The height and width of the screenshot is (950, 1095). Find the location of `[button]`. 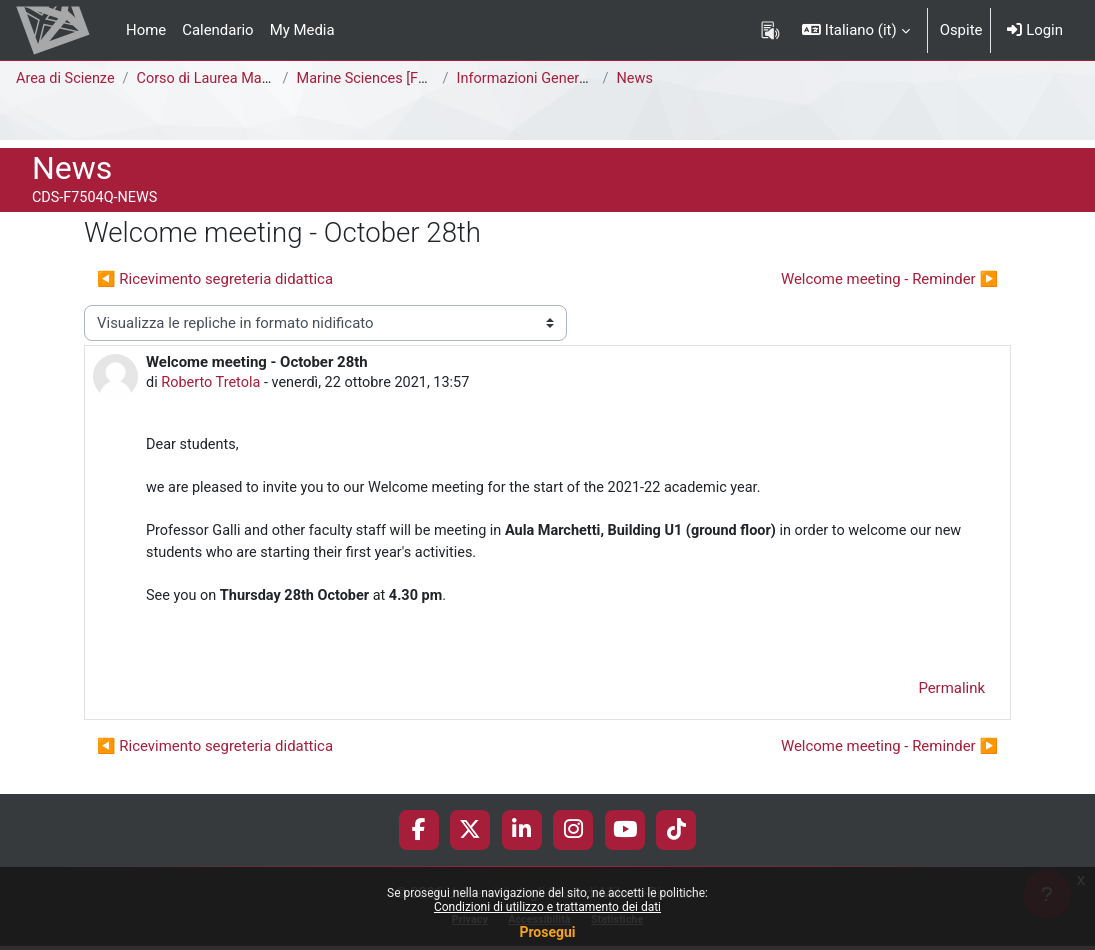

[button] is located at coordinates (855, 30).